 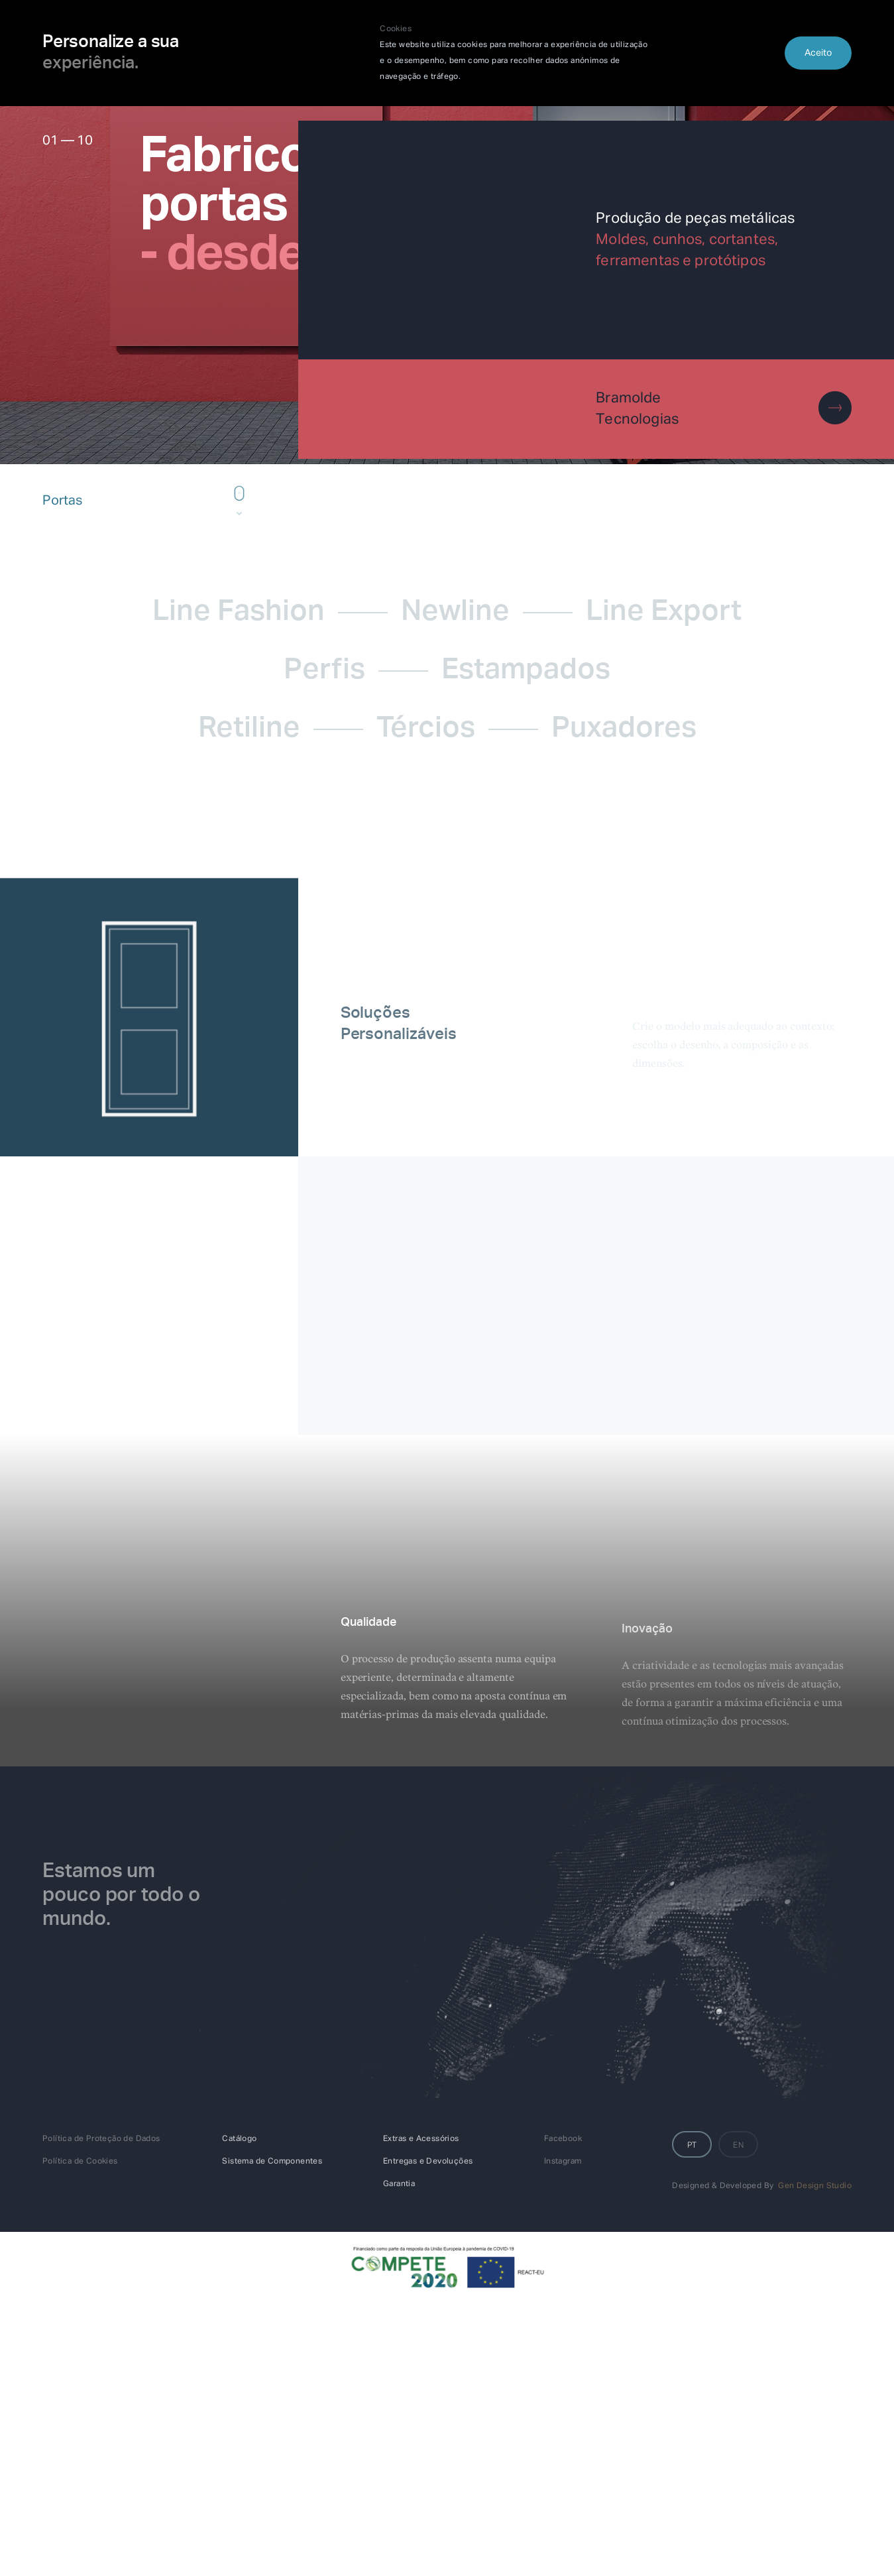 I want to click on Retiline, so click(x=249, y=729).